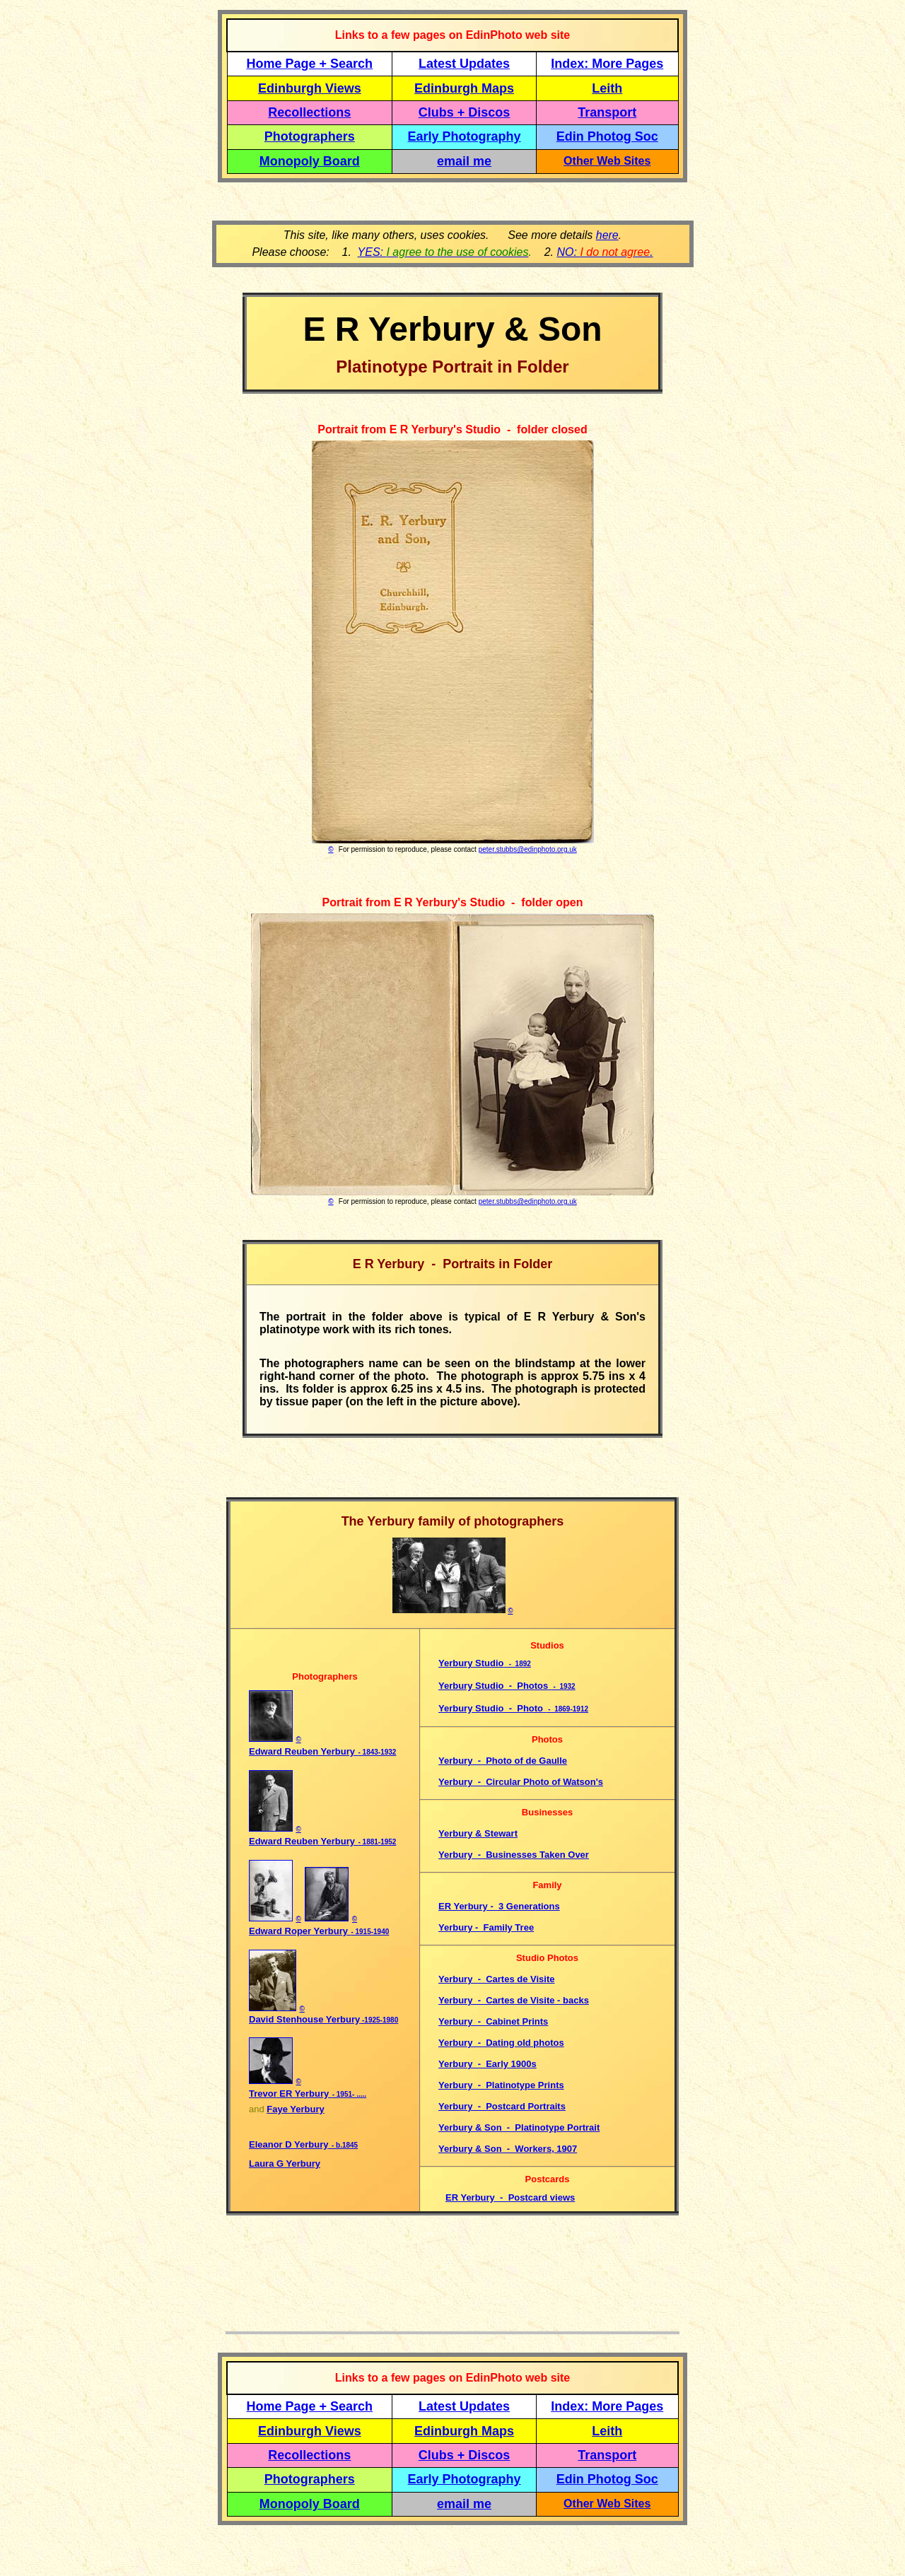  Describe the element at coordinates (464, 136) in the screenshot. I see `Early Photography` at that location.